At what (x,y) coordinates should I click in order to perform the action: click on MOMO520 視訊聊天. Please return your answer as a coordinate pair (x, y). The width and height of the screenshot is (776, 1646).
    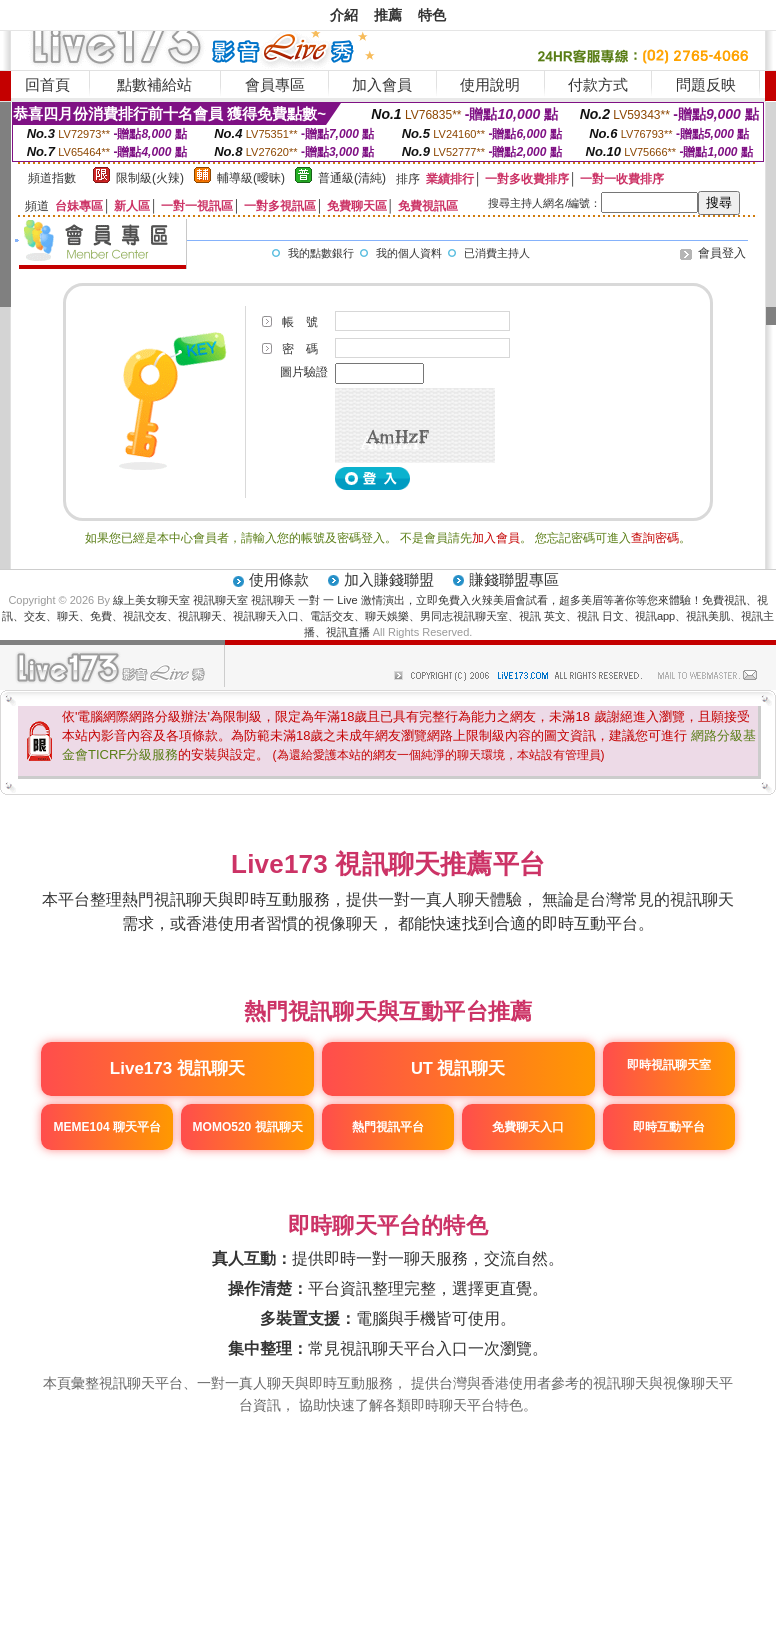
    Looking at the image, I should click on (248, 1127).